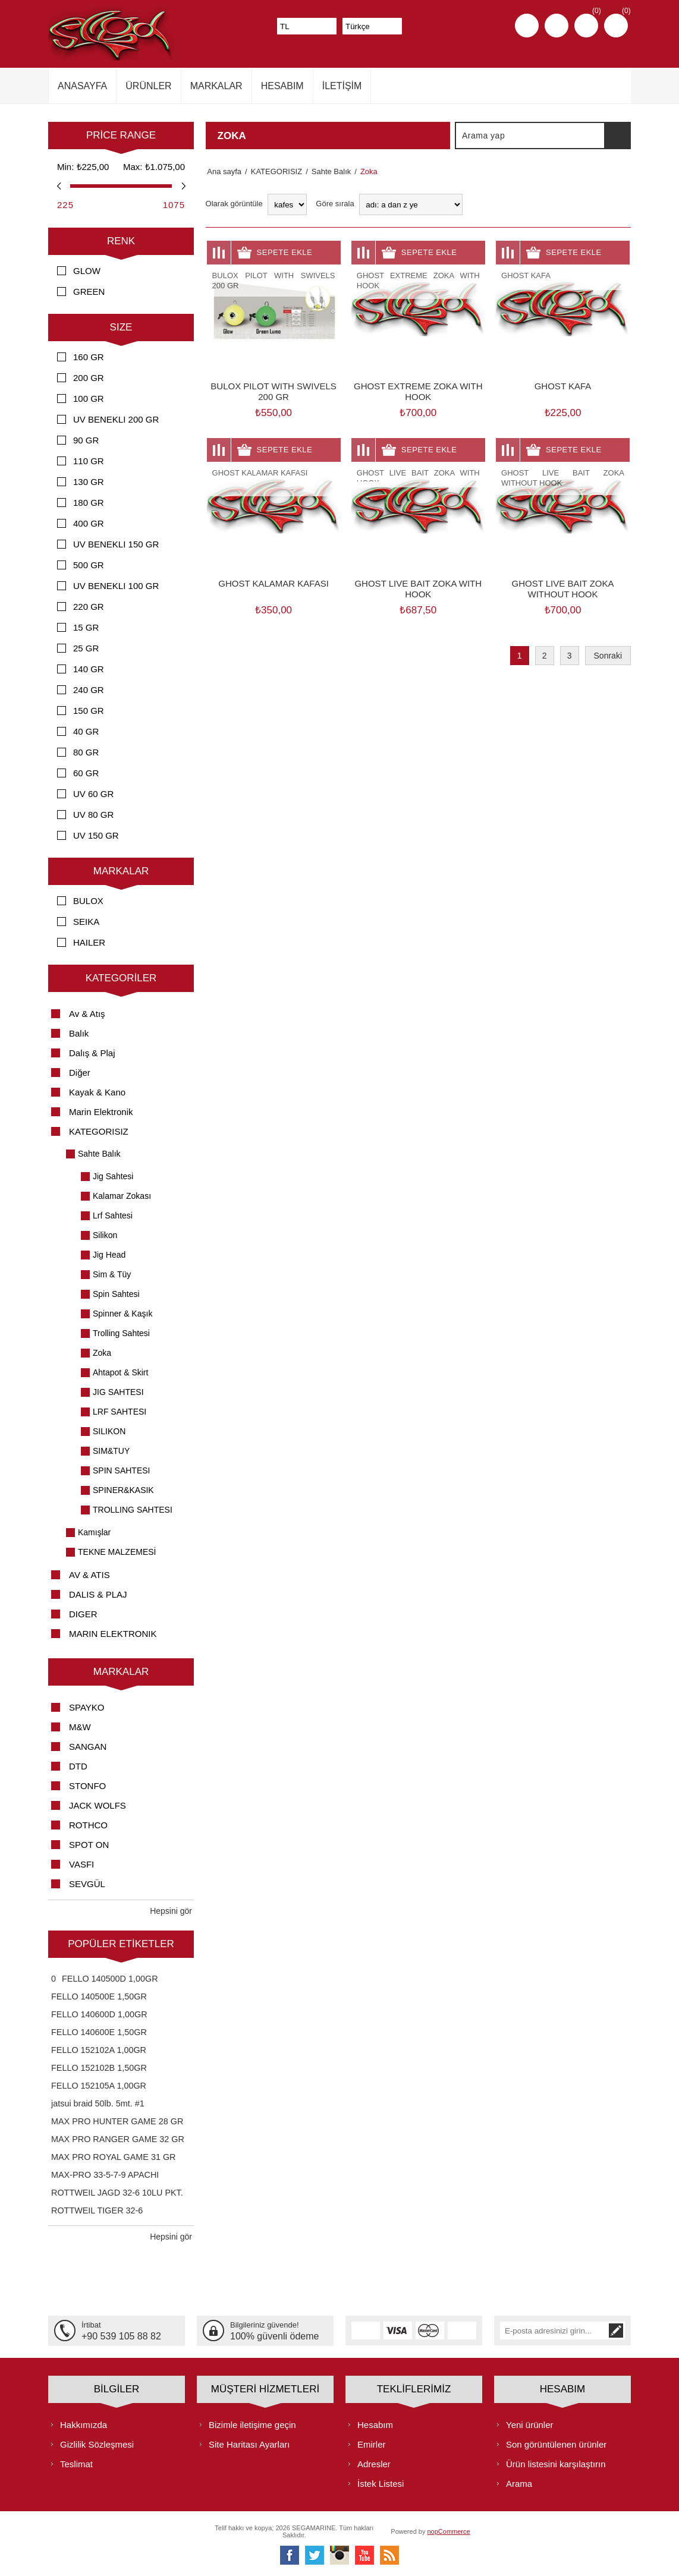 Image resolution: width=679 pixels, height=2576 pixels. I want to click on DALIS & PLAJ, so click(98, 1594).